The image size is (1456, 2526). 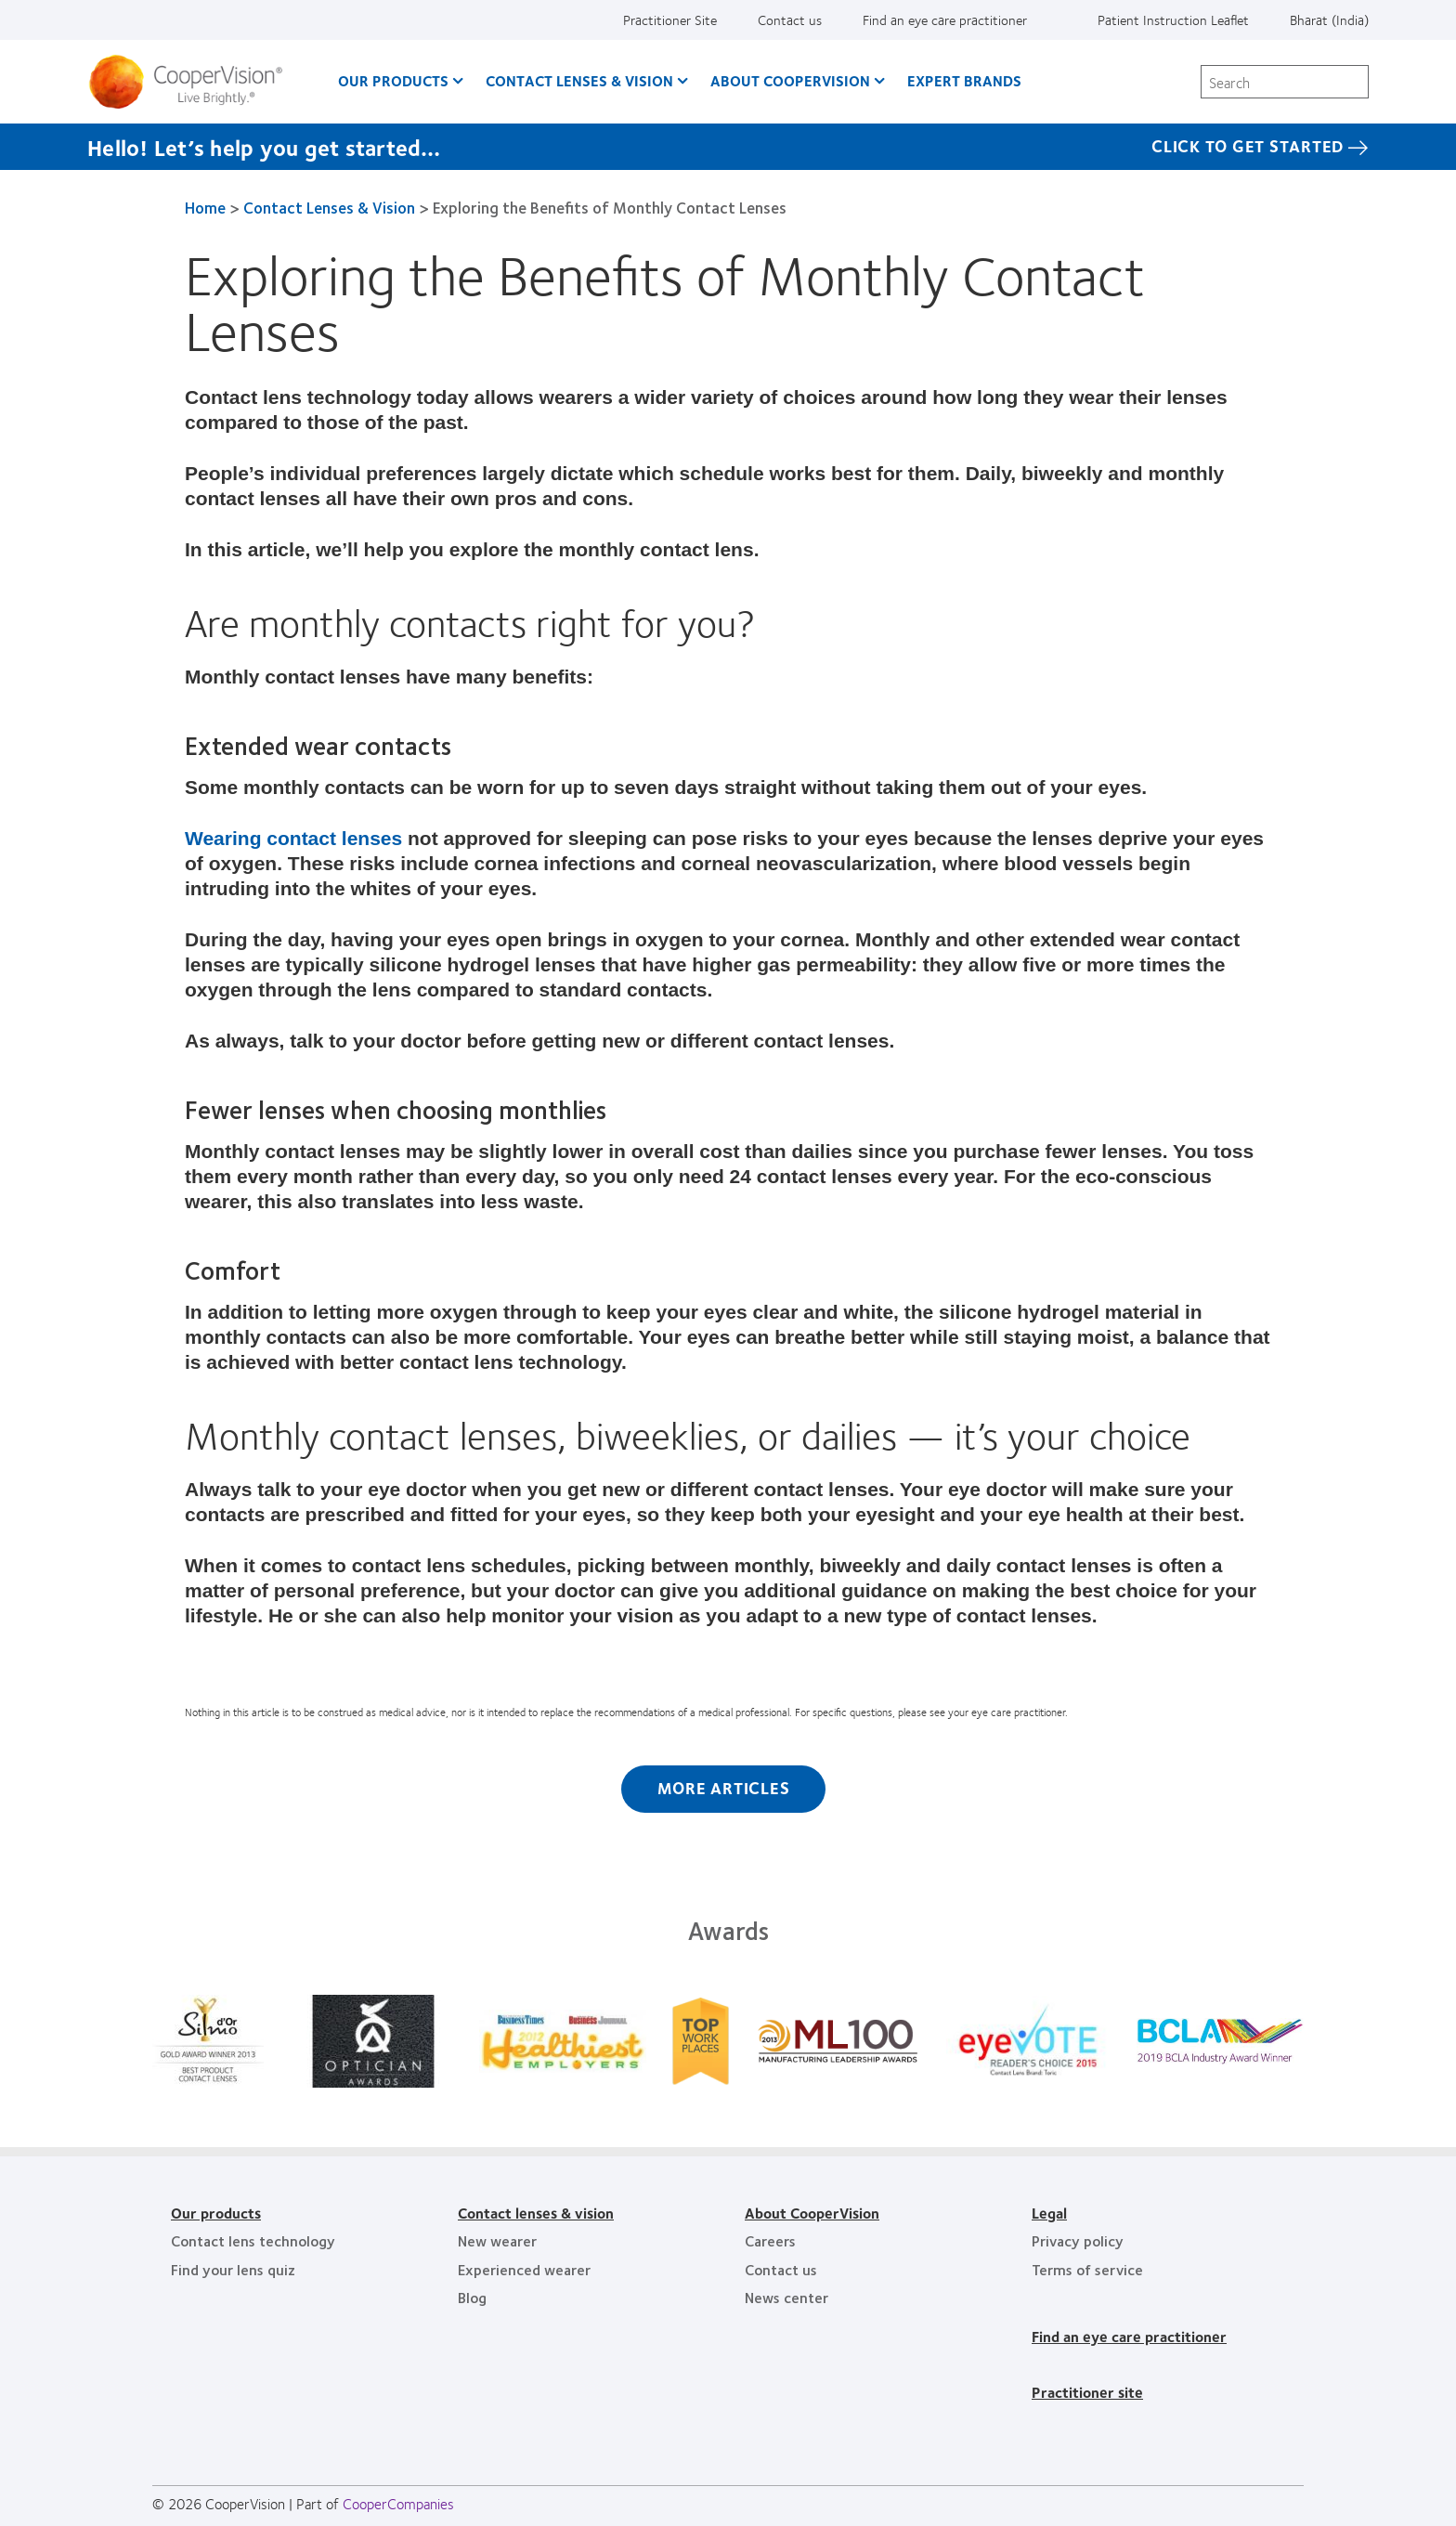 I want to click on Legal [Legal, footer], so click(x=1049, y=2212).